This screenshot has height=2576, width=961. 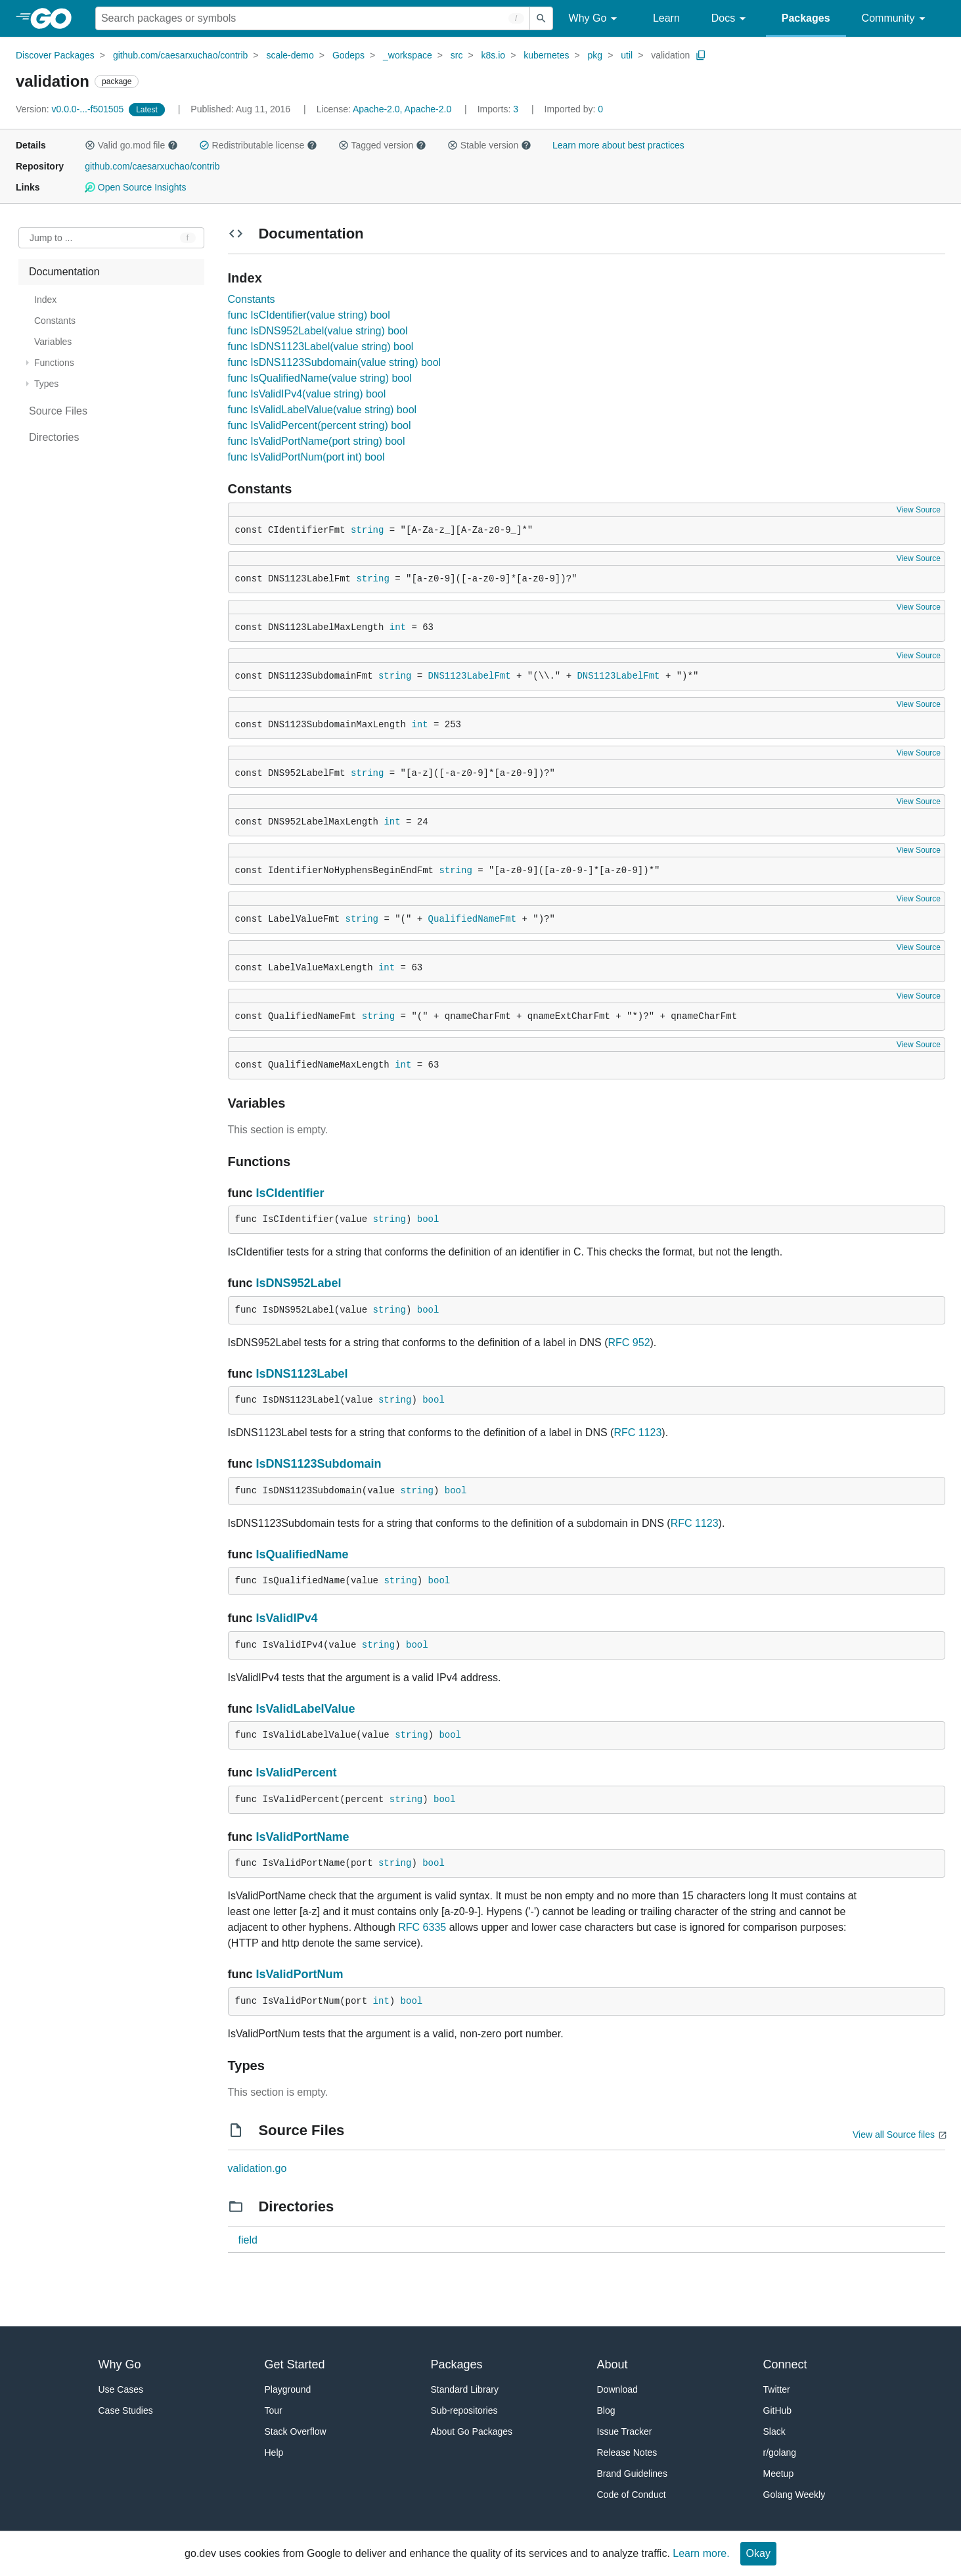 What do you see at coordinates (334, 362) in the screenshot?
I see `func IsDNS1123Subdomain(value string) bool` at bounding box center [334, 362].